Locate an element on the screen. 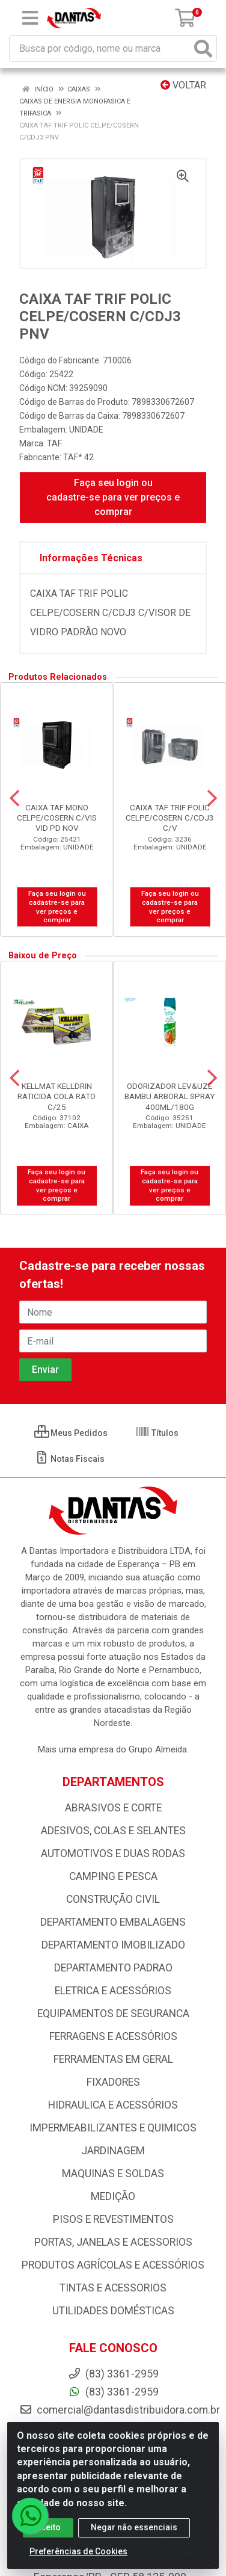 This screenshot has height=2576, width=226. [Pesquisar] is located at coordinates (203, 48).